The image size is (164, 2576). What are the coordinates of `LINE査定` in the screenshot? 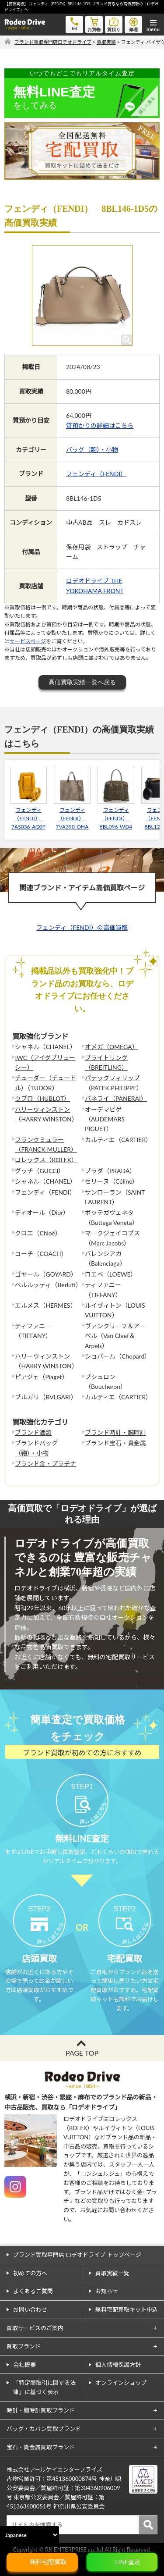 It's located at (127, 2561).